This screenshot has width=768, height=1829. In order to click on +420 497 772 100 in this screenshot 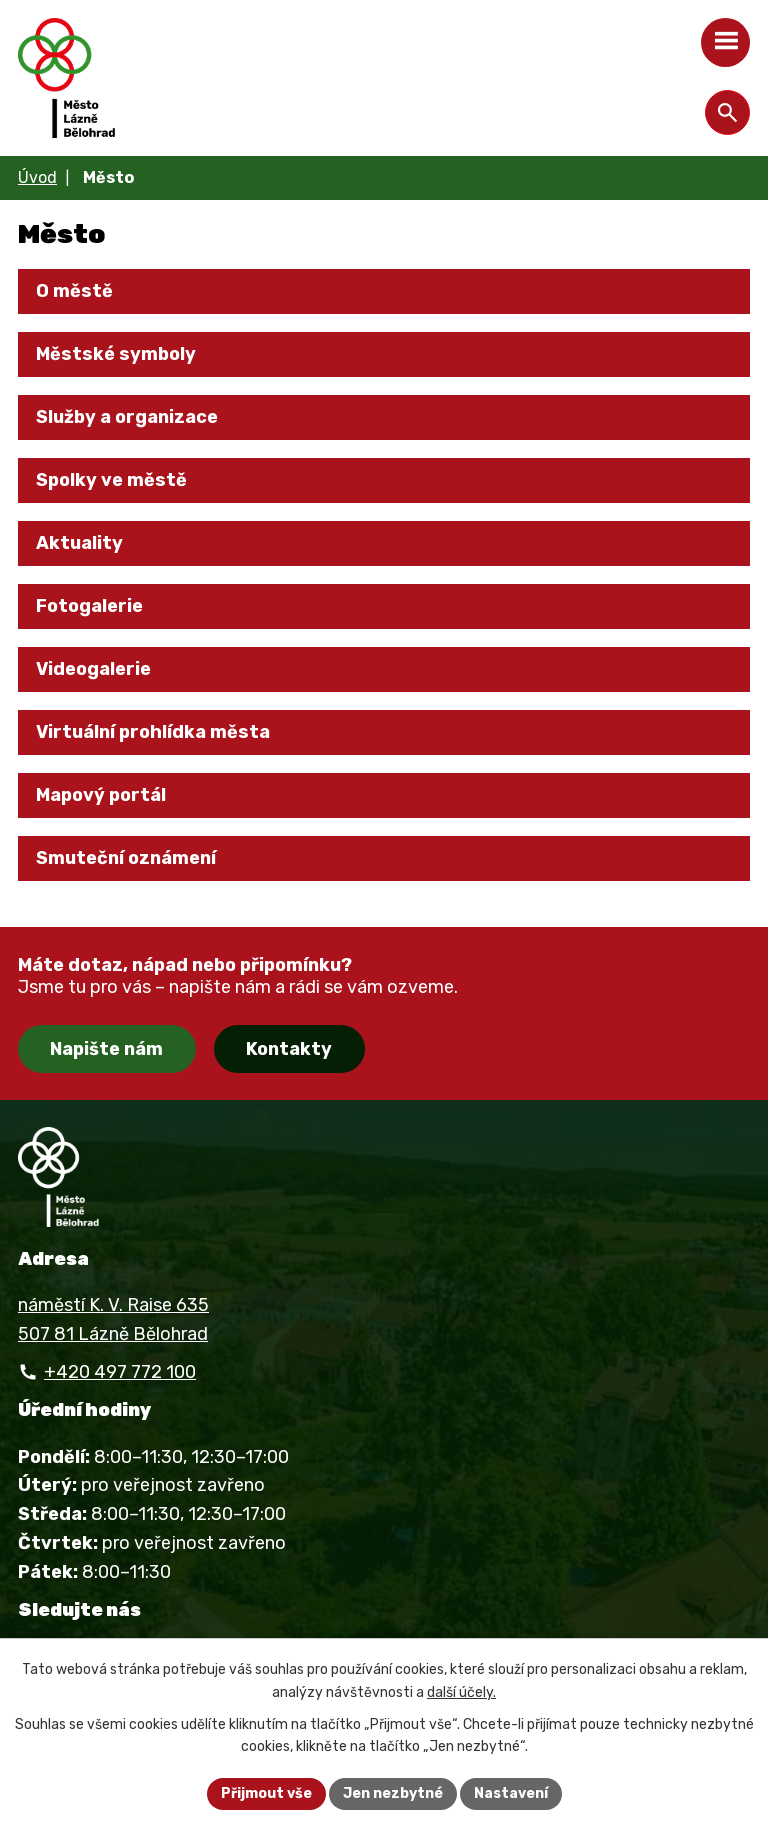, I will do `click(120, 1372)`.